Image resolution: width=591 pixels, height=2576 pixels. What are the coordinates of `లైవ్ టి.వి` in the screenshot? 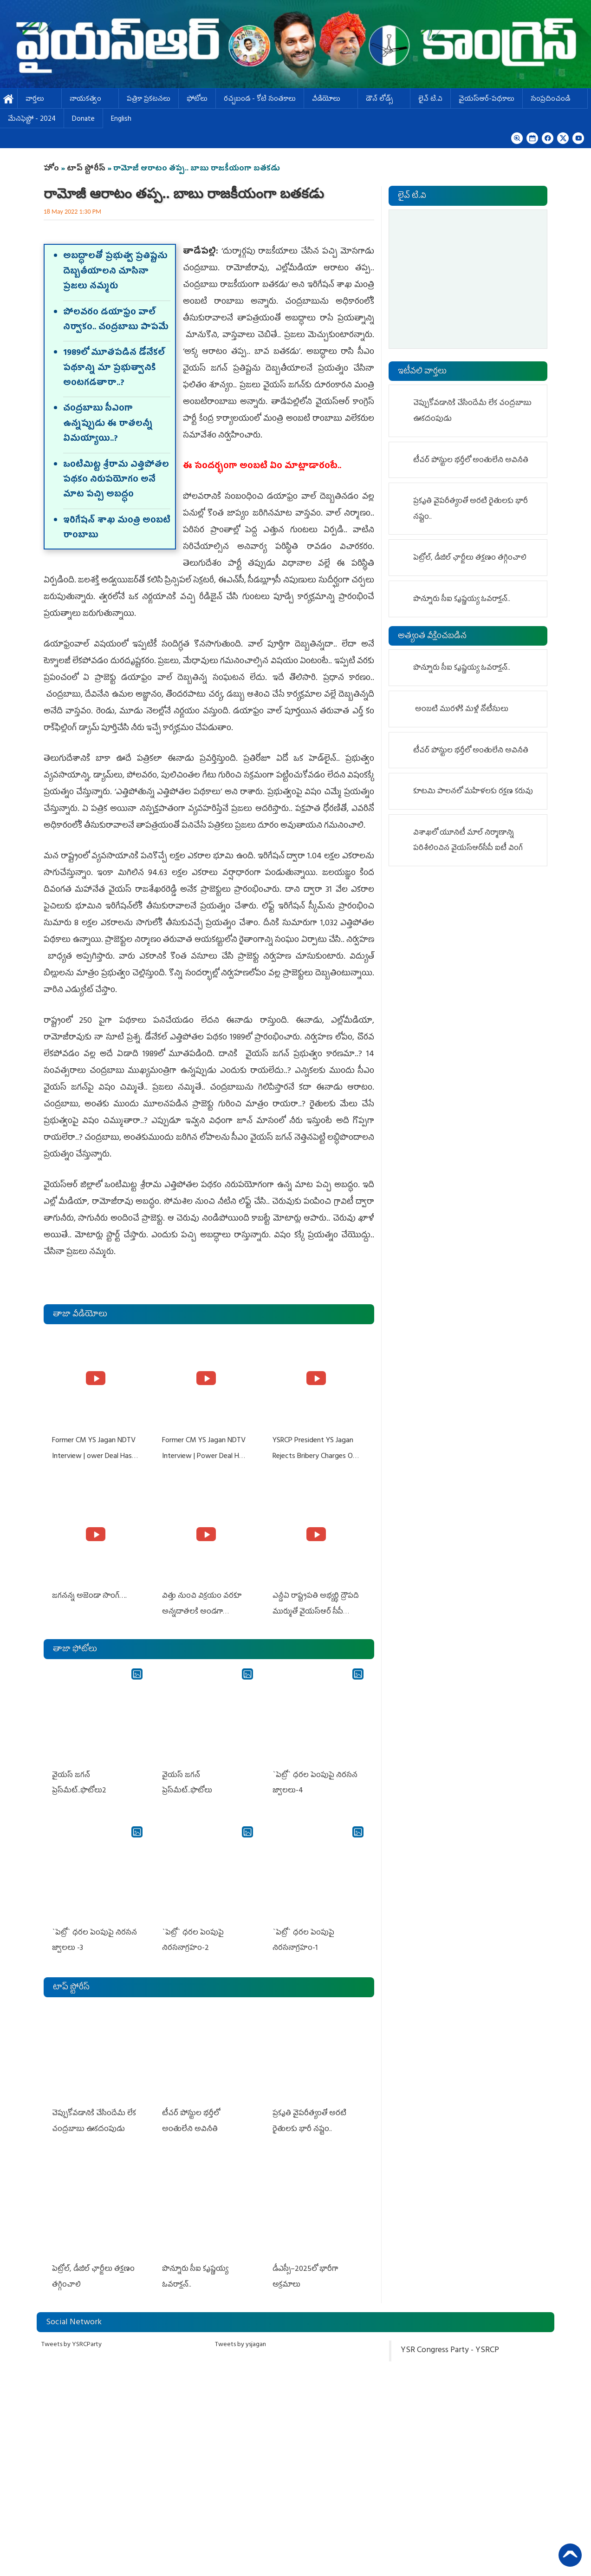 It's located at (430, 99).